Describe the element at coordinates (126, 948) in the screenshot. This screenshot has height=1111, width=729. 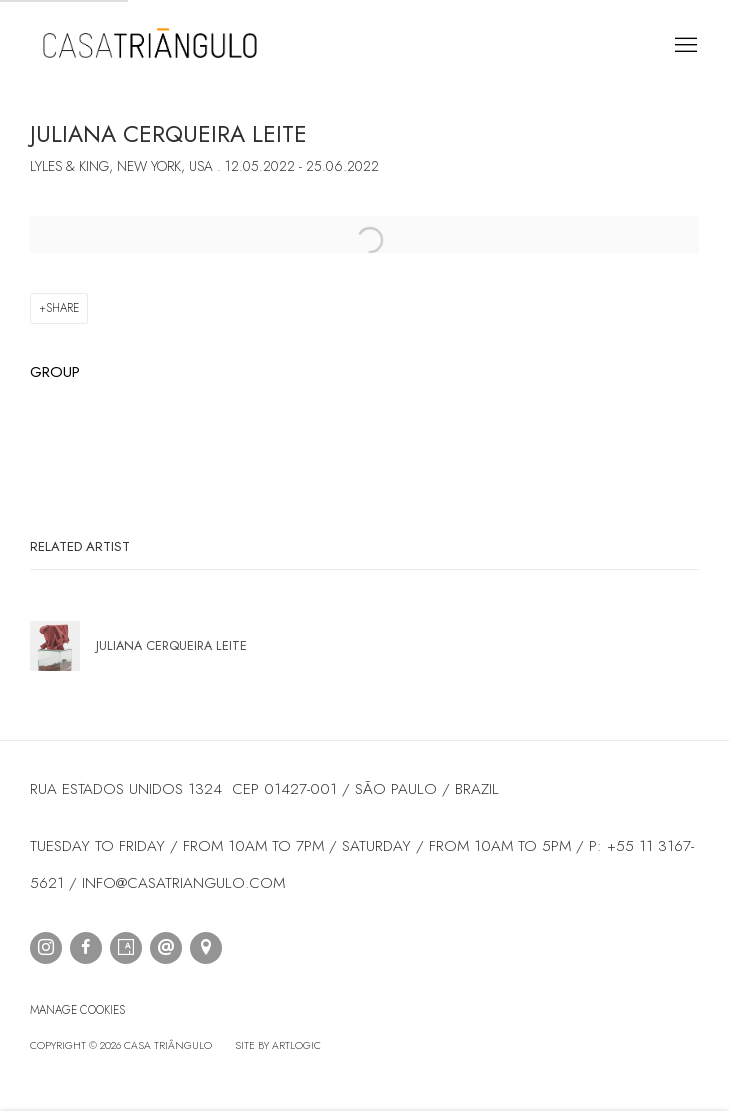
I see `Artsy [Artsy, opens in a new tab. (Link goes to a different website and opens in a new window).]` at that location.